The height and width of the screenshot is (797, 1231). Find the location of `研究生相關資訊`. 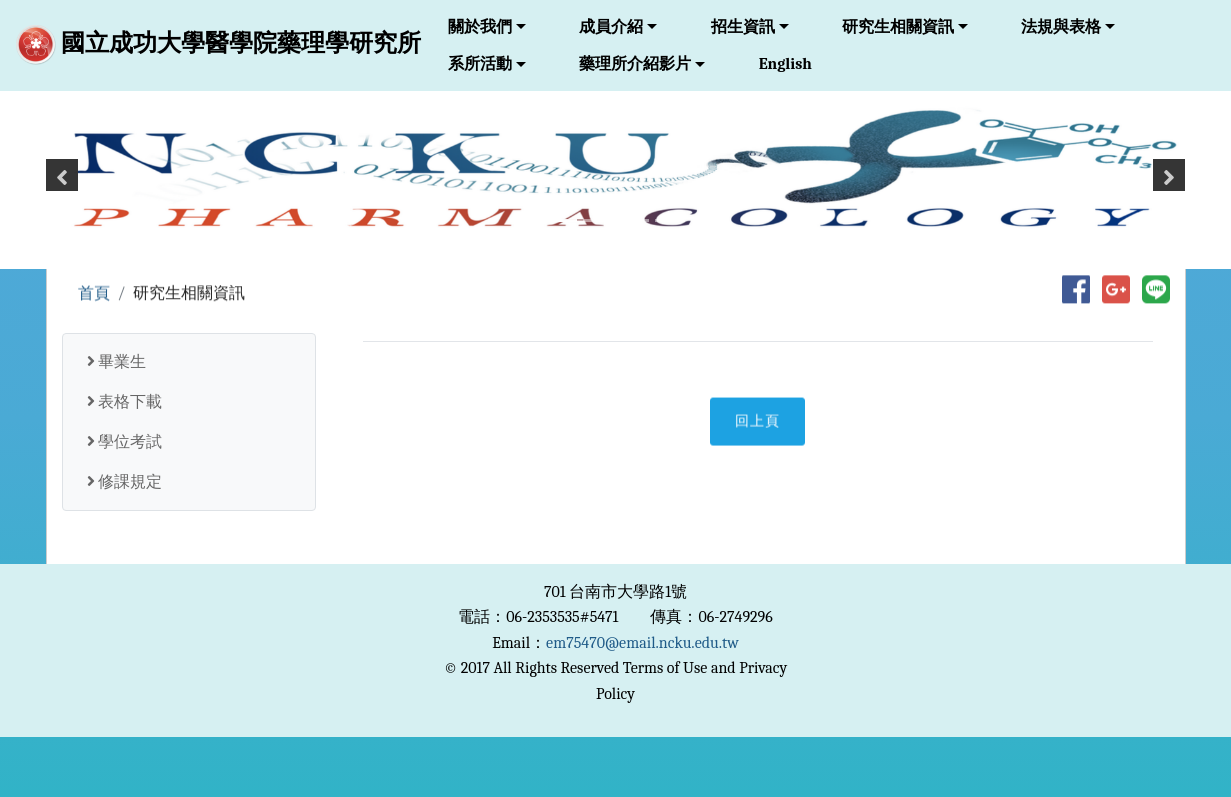

研究生相關資訊 is located at coordinates (898, 27).